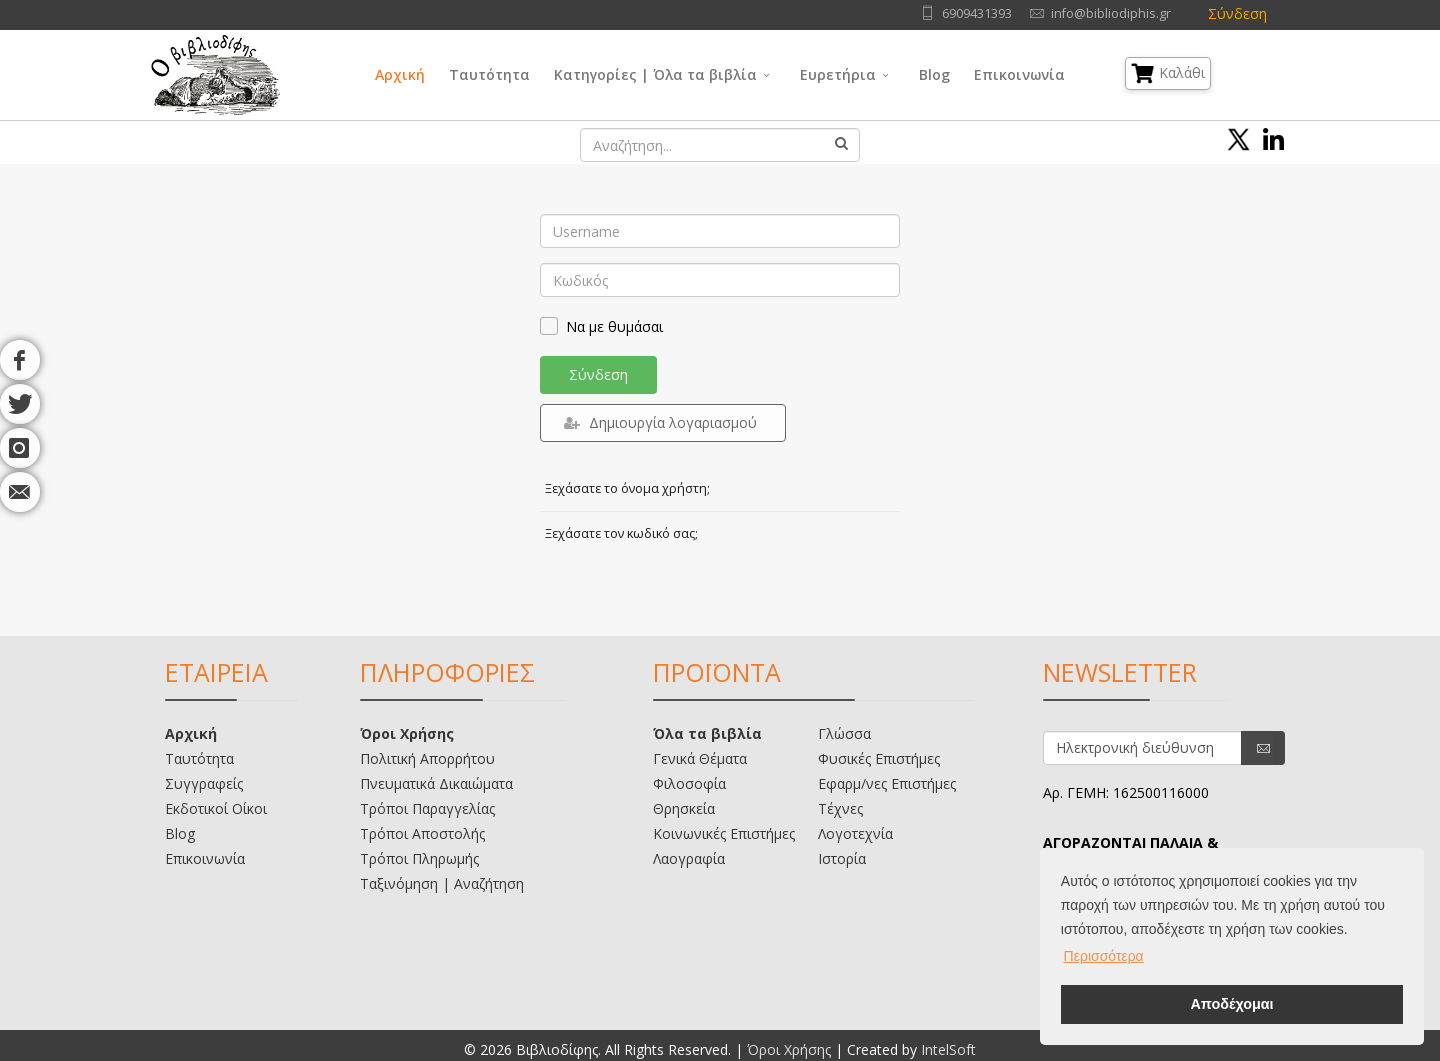 The image size is (1440, 1061). I want to click on Θρησκεία, so click(684, 808).